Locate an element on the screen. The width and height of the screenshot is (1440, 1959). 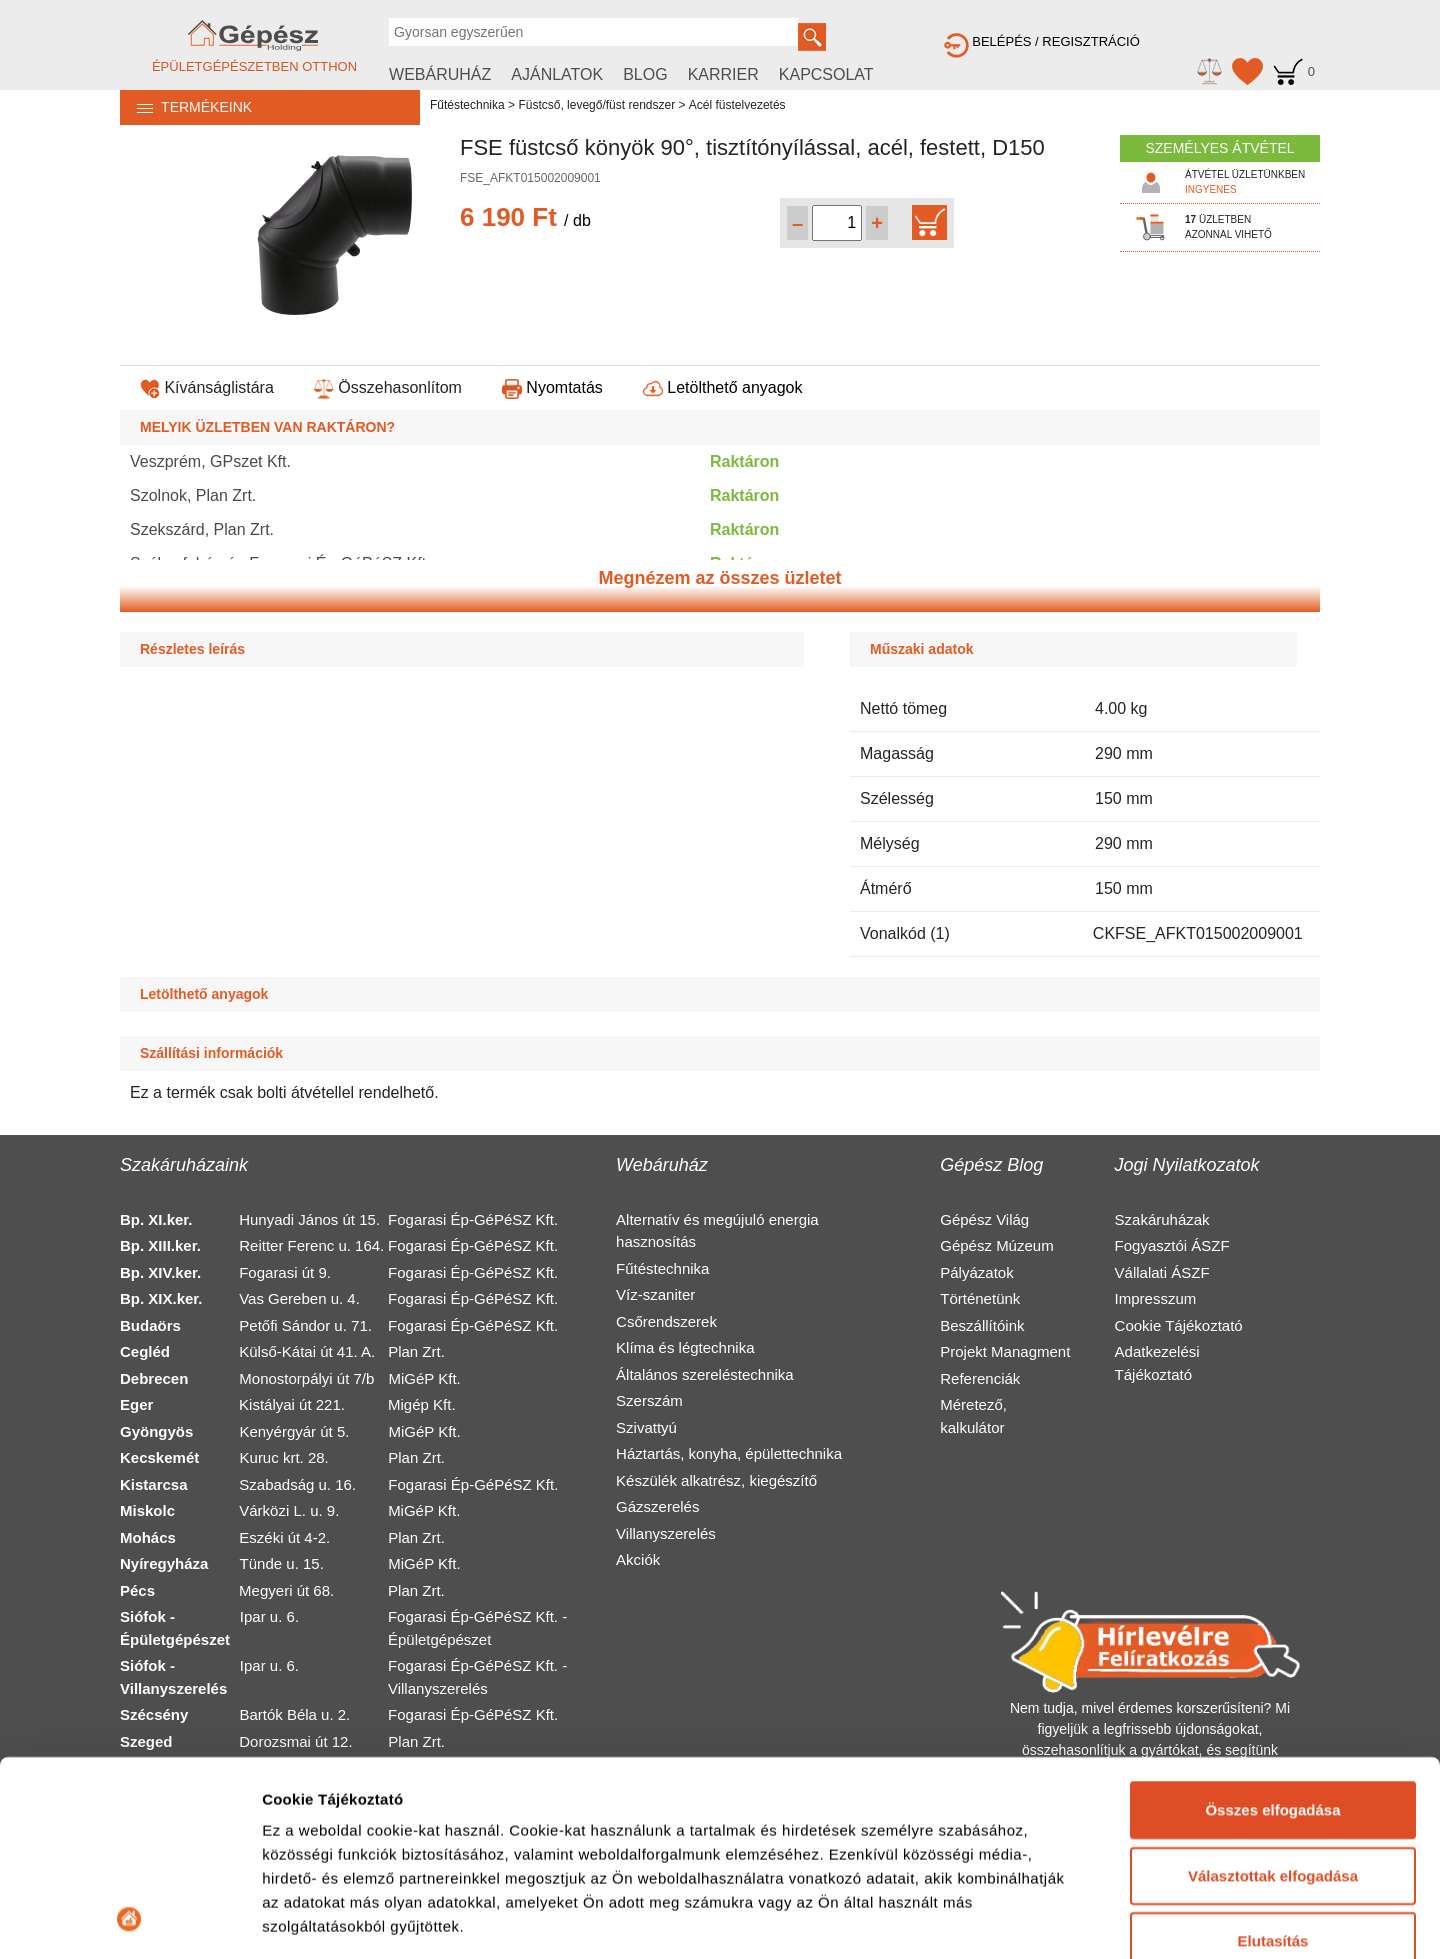
Fűtéstechnika is located at coordinates (467, 105).